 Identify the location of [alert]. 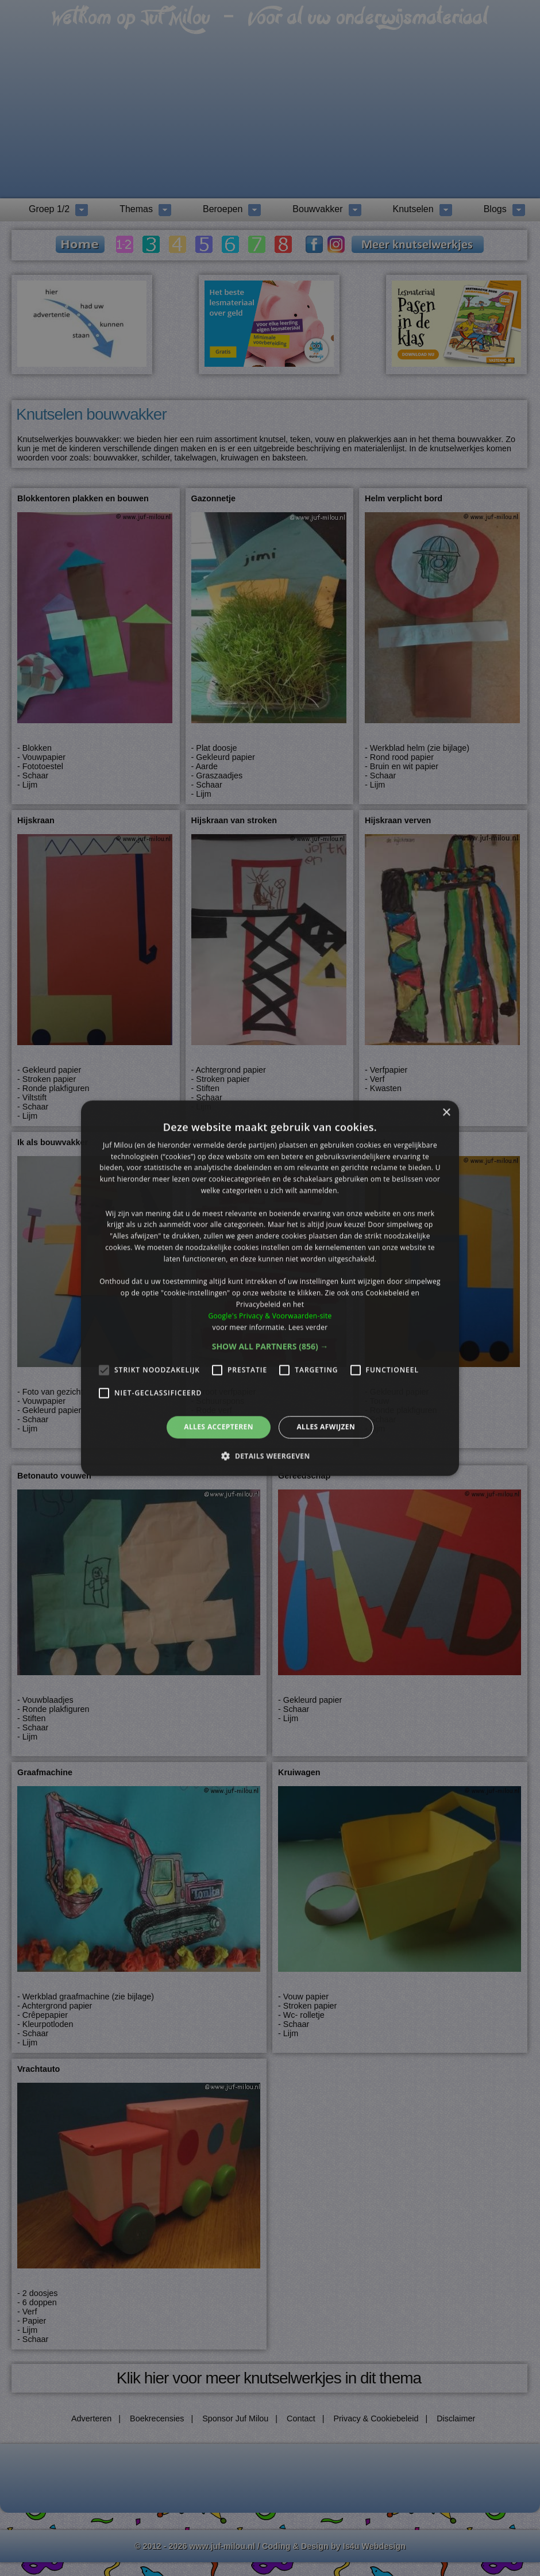
(270, 1288).